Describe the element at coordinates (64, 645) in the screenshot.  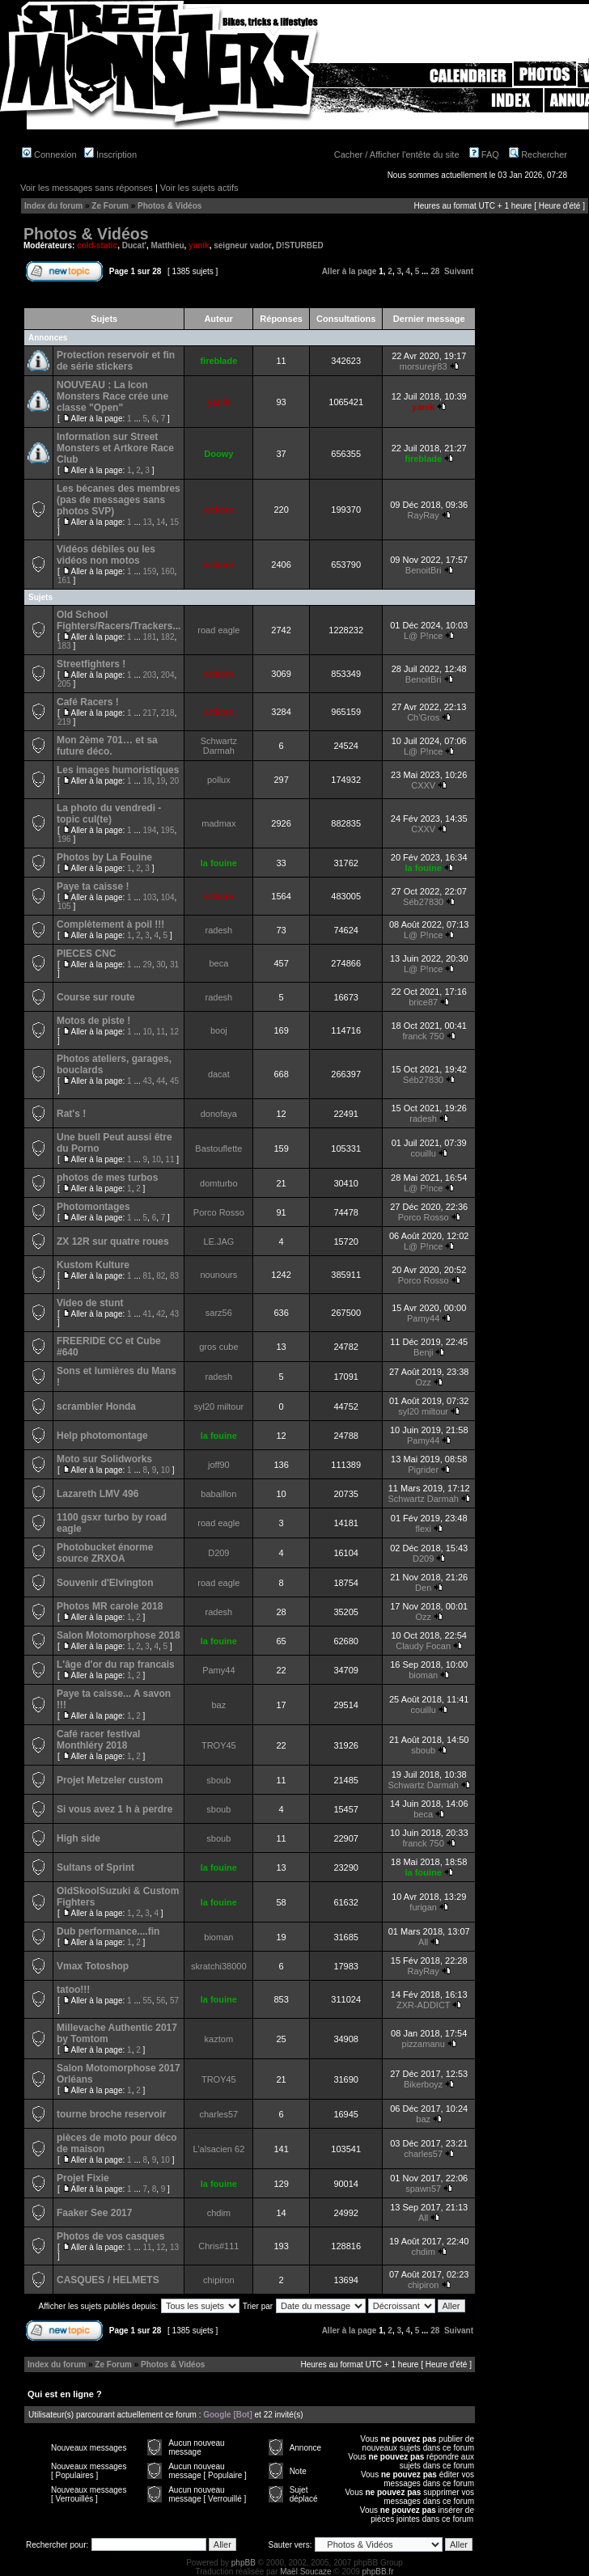
I see `183` at that location.